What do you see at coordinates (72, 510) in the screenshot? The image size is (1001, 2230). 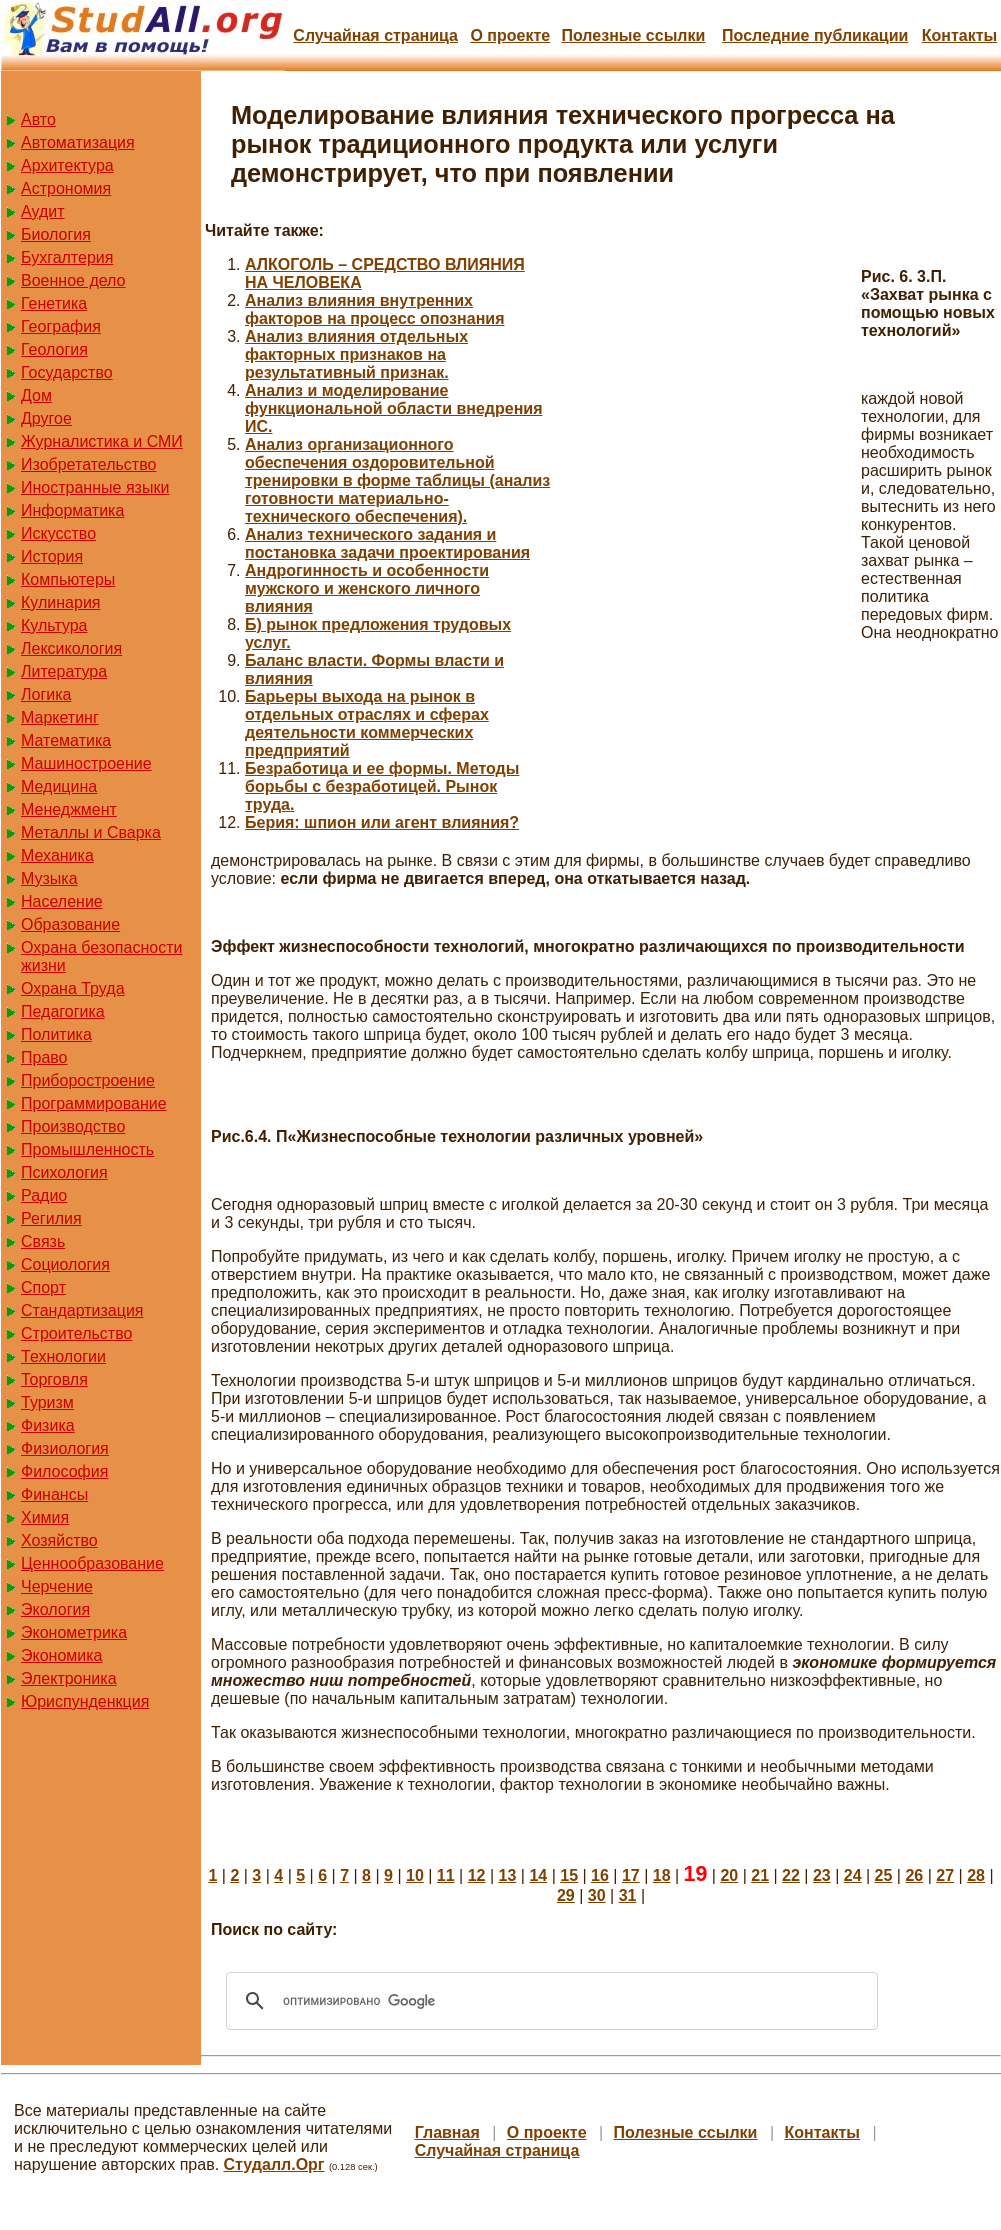 I see `Информатика` at bounding box center [72, 510].